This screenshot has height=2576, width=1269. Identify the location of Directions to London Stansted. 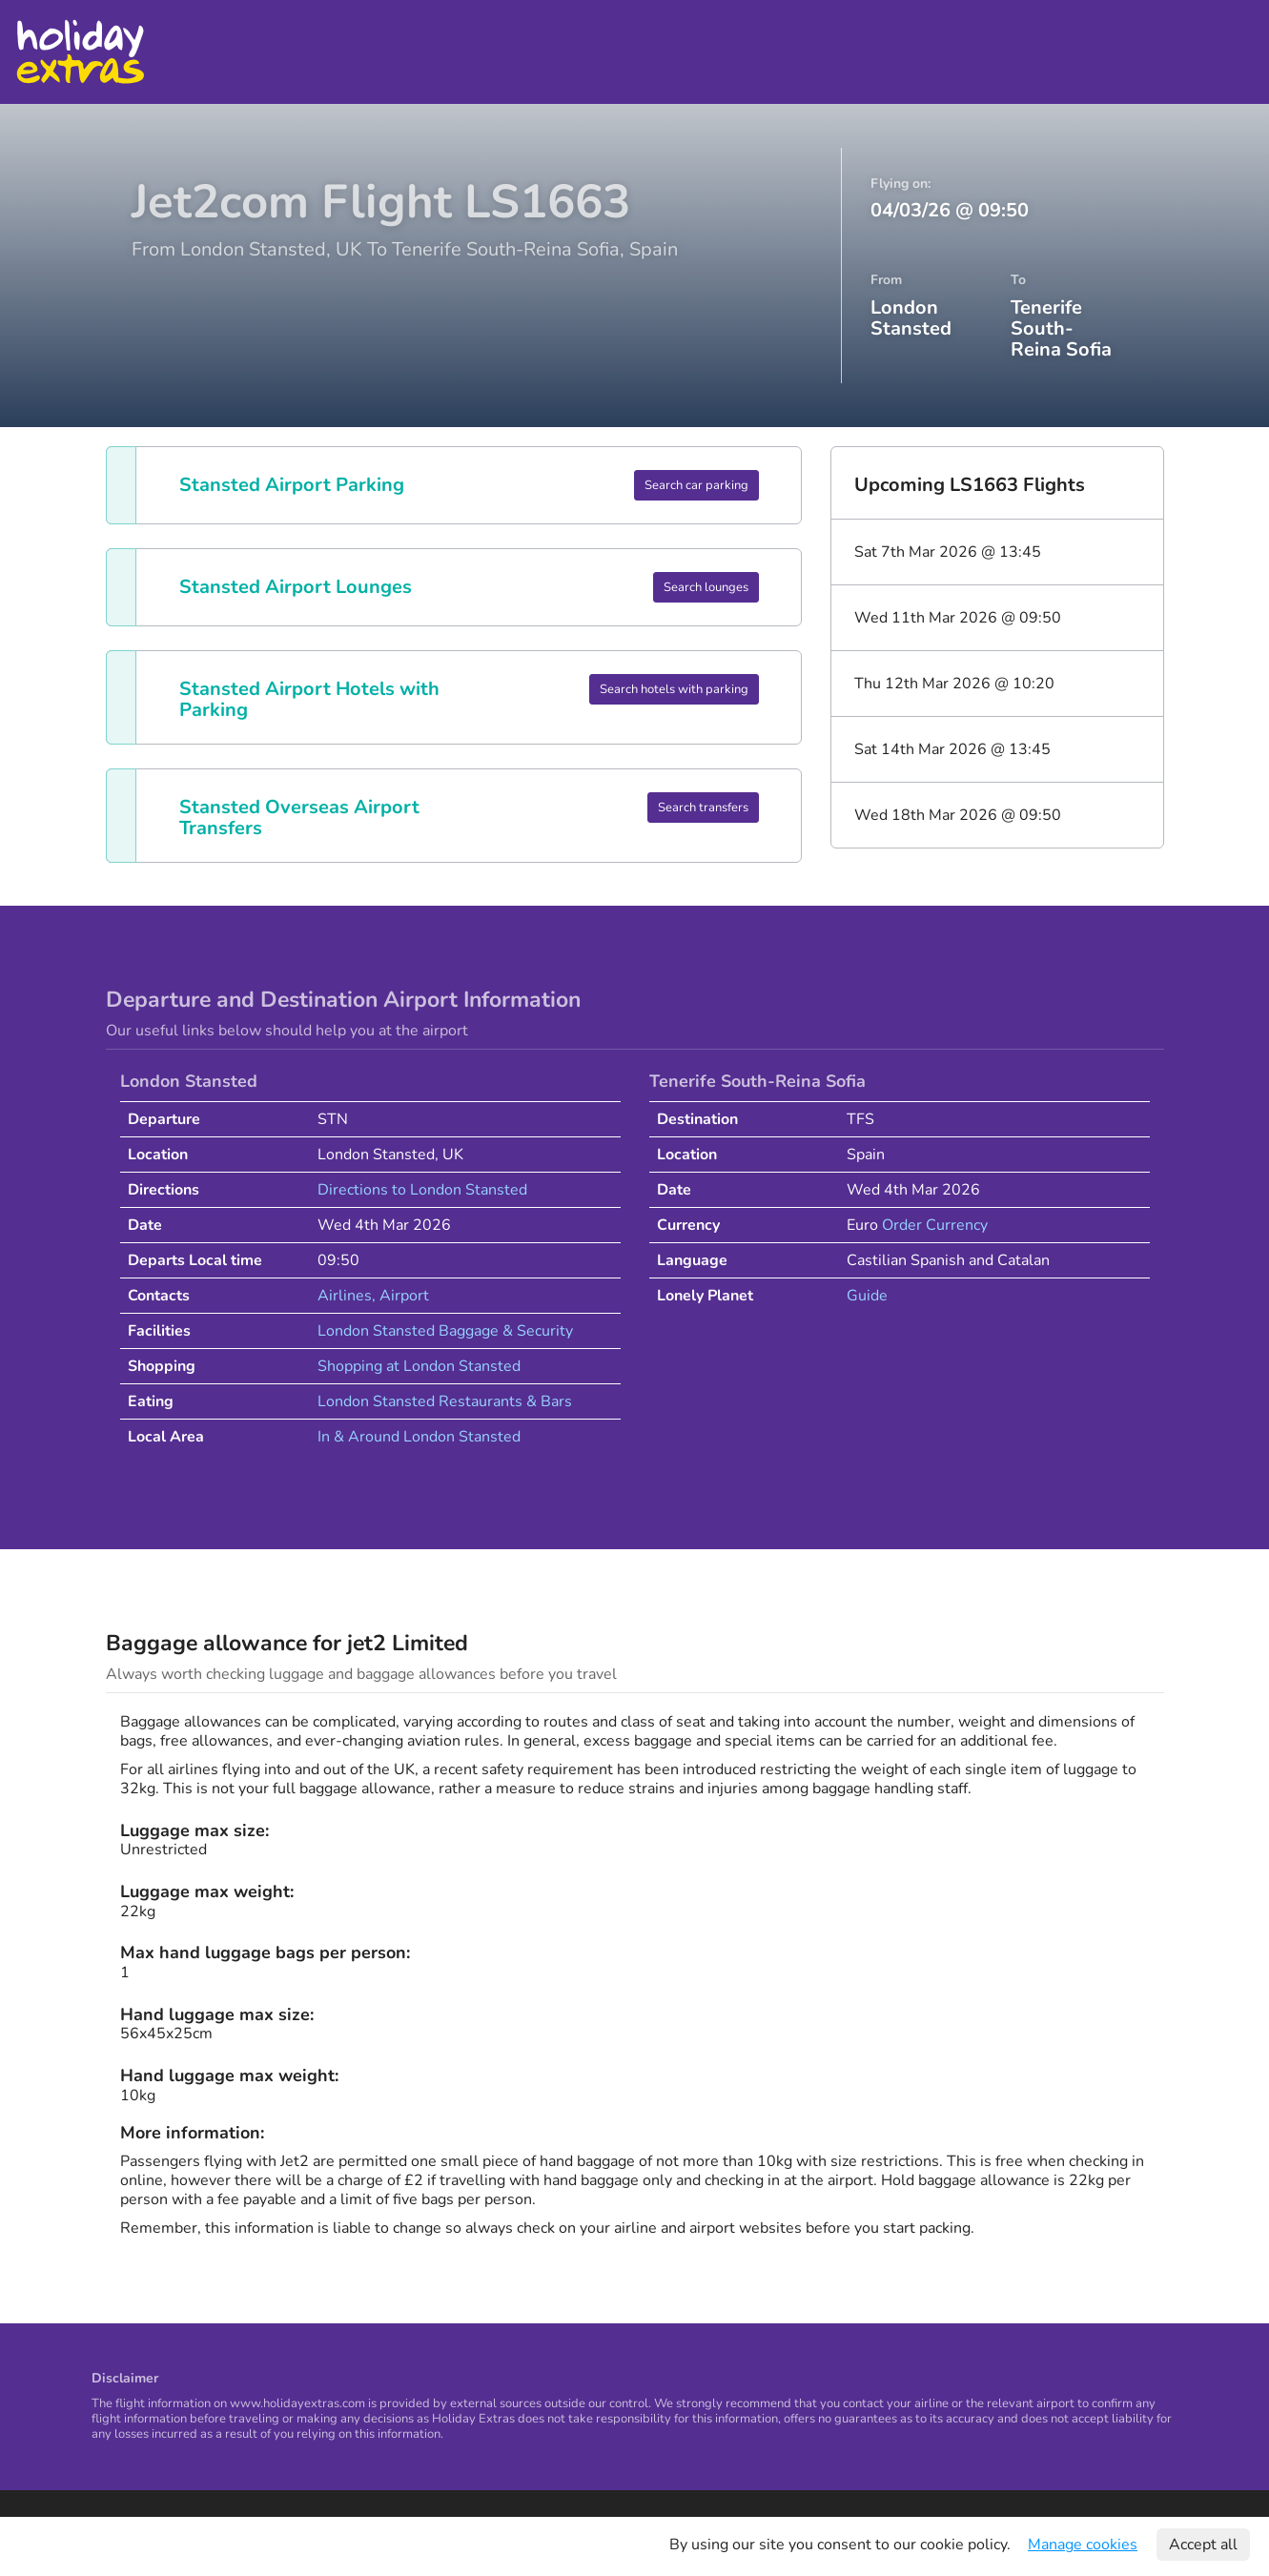
(422, 1189).